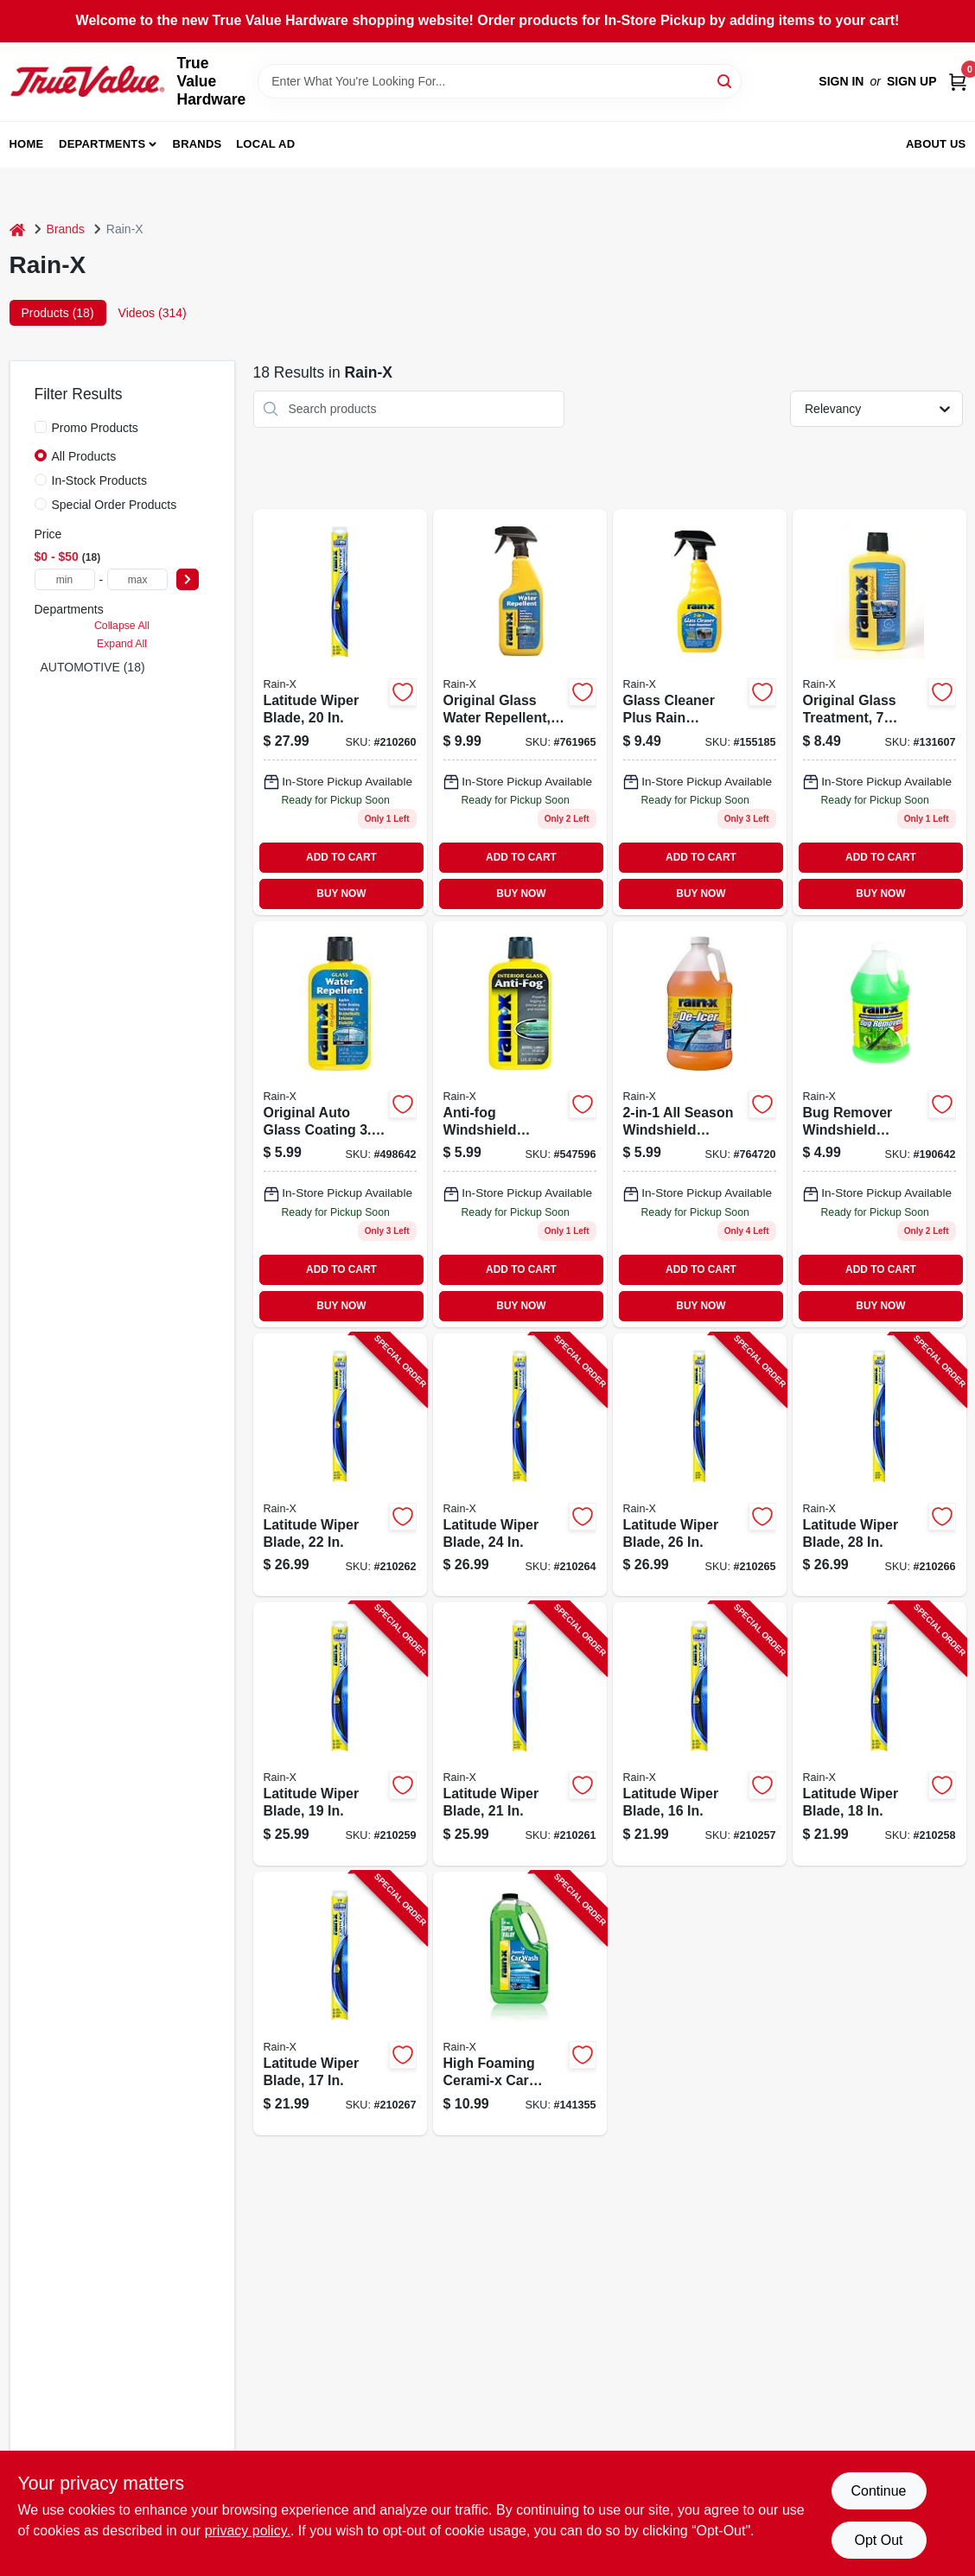  I want to click on [Go to latitude-wiper-blade-079118100810-210262 product page], so click(340, 1465).